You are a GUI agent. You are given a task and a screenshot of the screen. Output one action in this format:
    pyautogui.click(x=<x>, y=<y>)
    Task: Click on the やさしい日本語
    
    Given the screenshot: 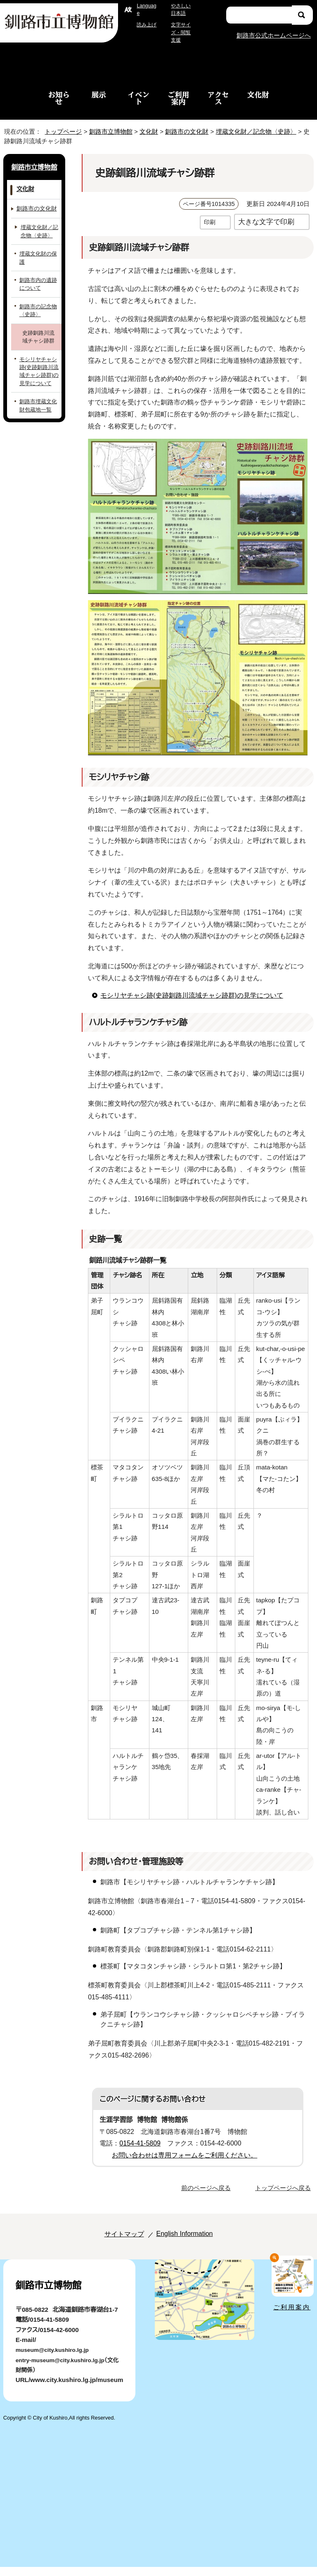 What is the action you would take?
    pyautogui.click(x=180, y=9)
    